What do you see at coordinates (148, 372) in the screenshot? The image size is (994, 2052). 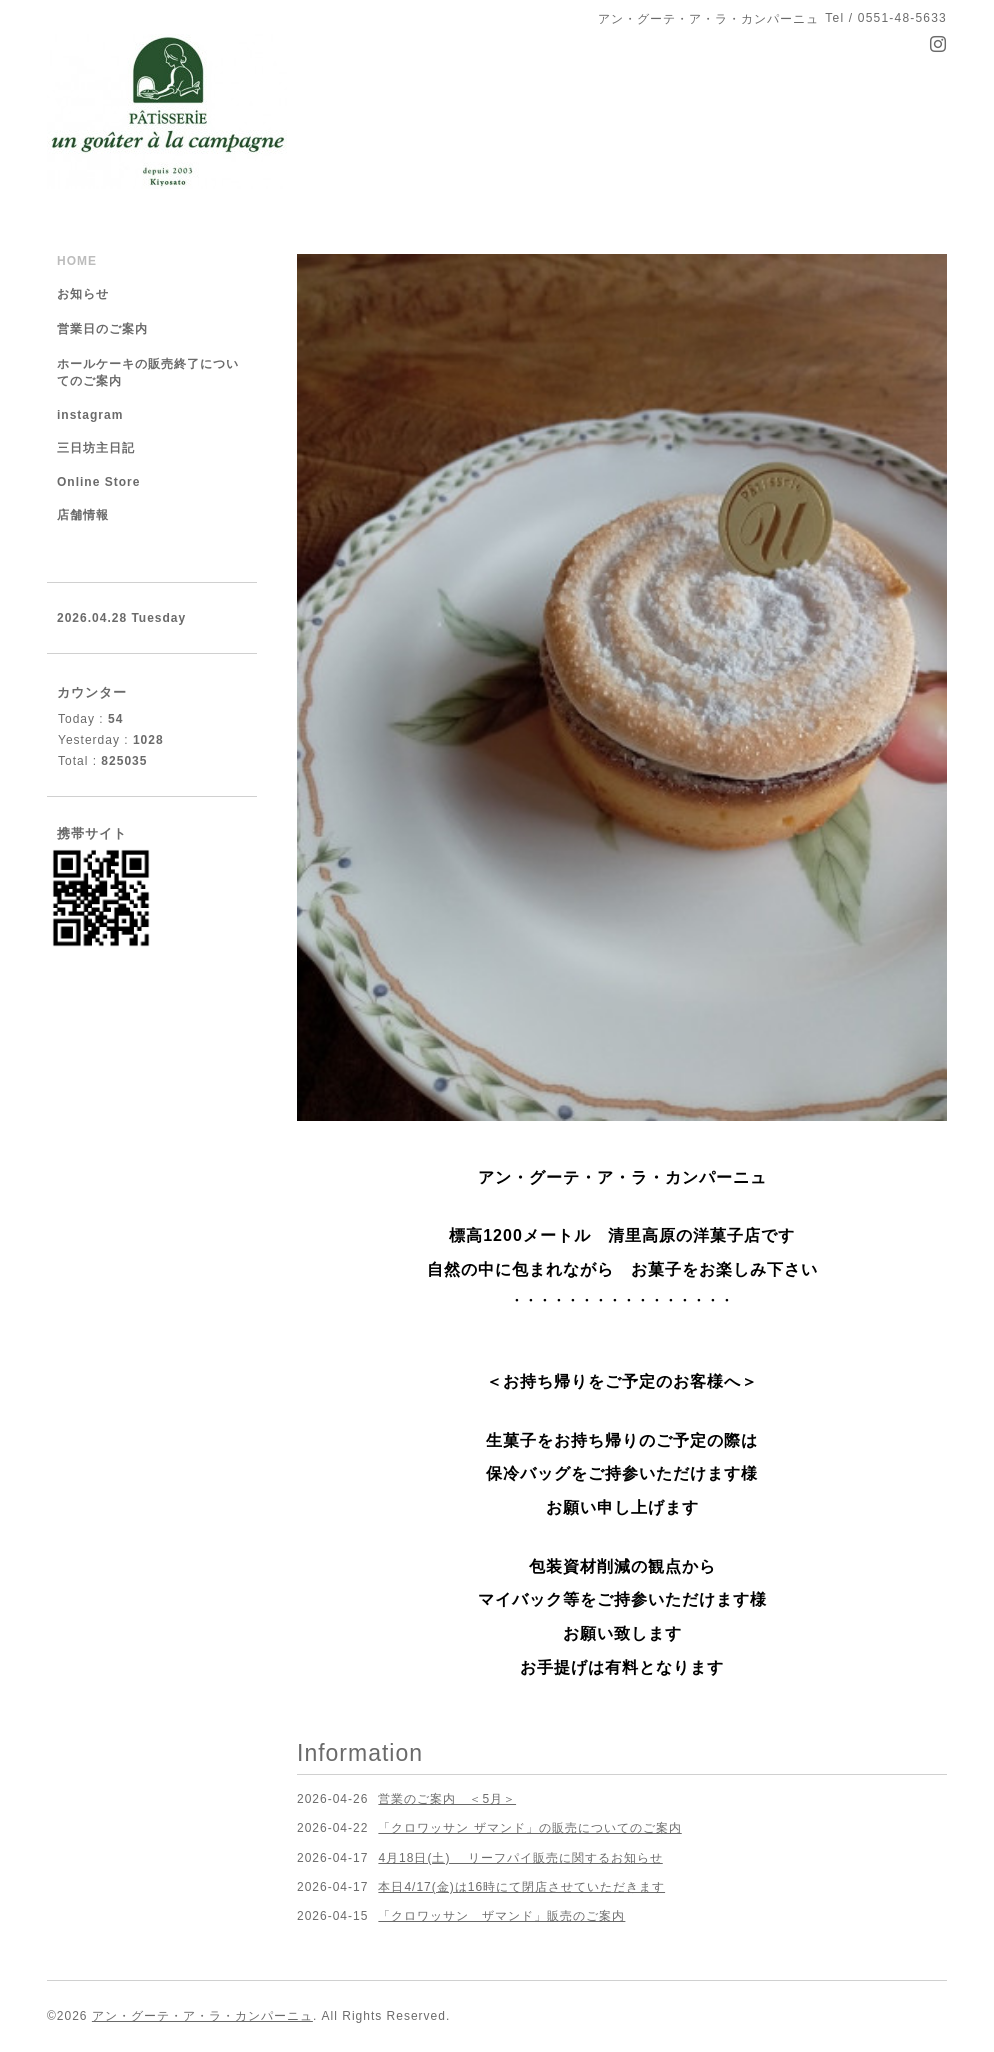 I see `ホールケーキの販売終了についてのご案内` at bounding box center [148, 372].